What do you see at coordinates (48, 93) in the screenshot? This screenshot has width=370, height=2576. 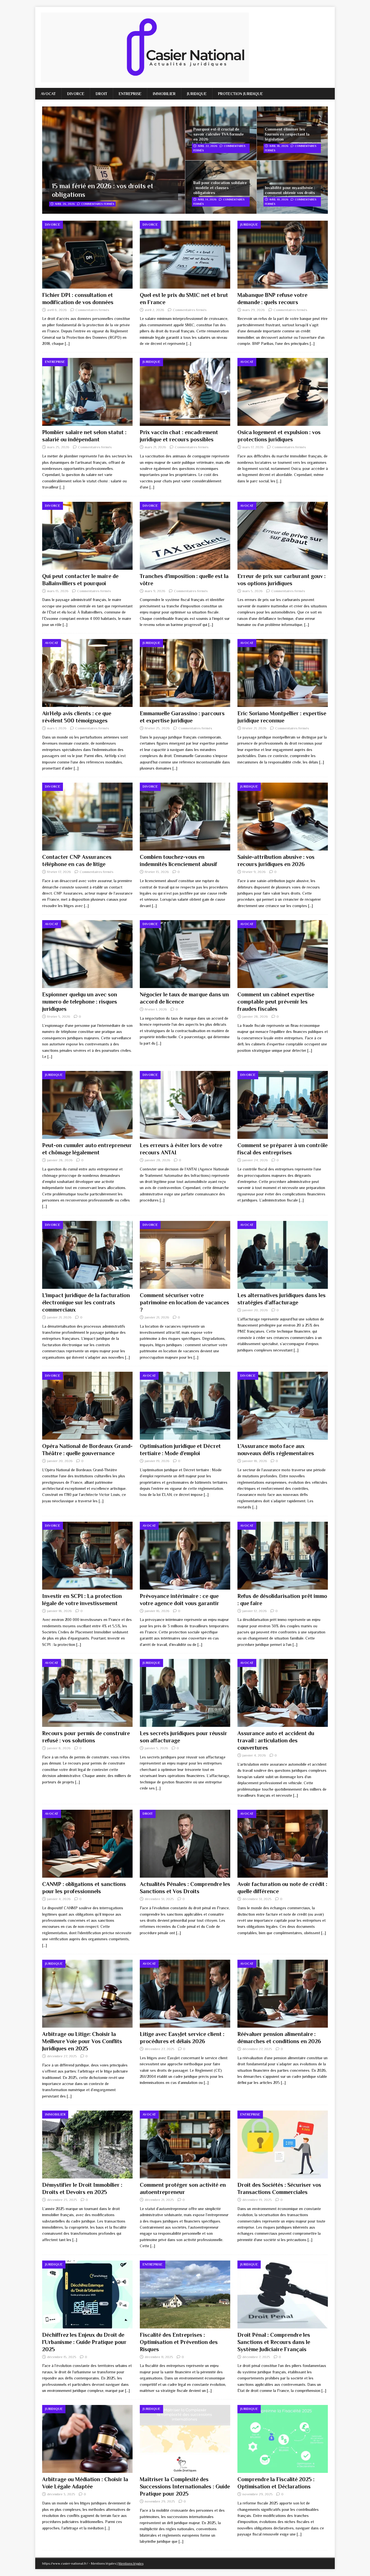 I see `Avocat` at bounding box center [48, 93].